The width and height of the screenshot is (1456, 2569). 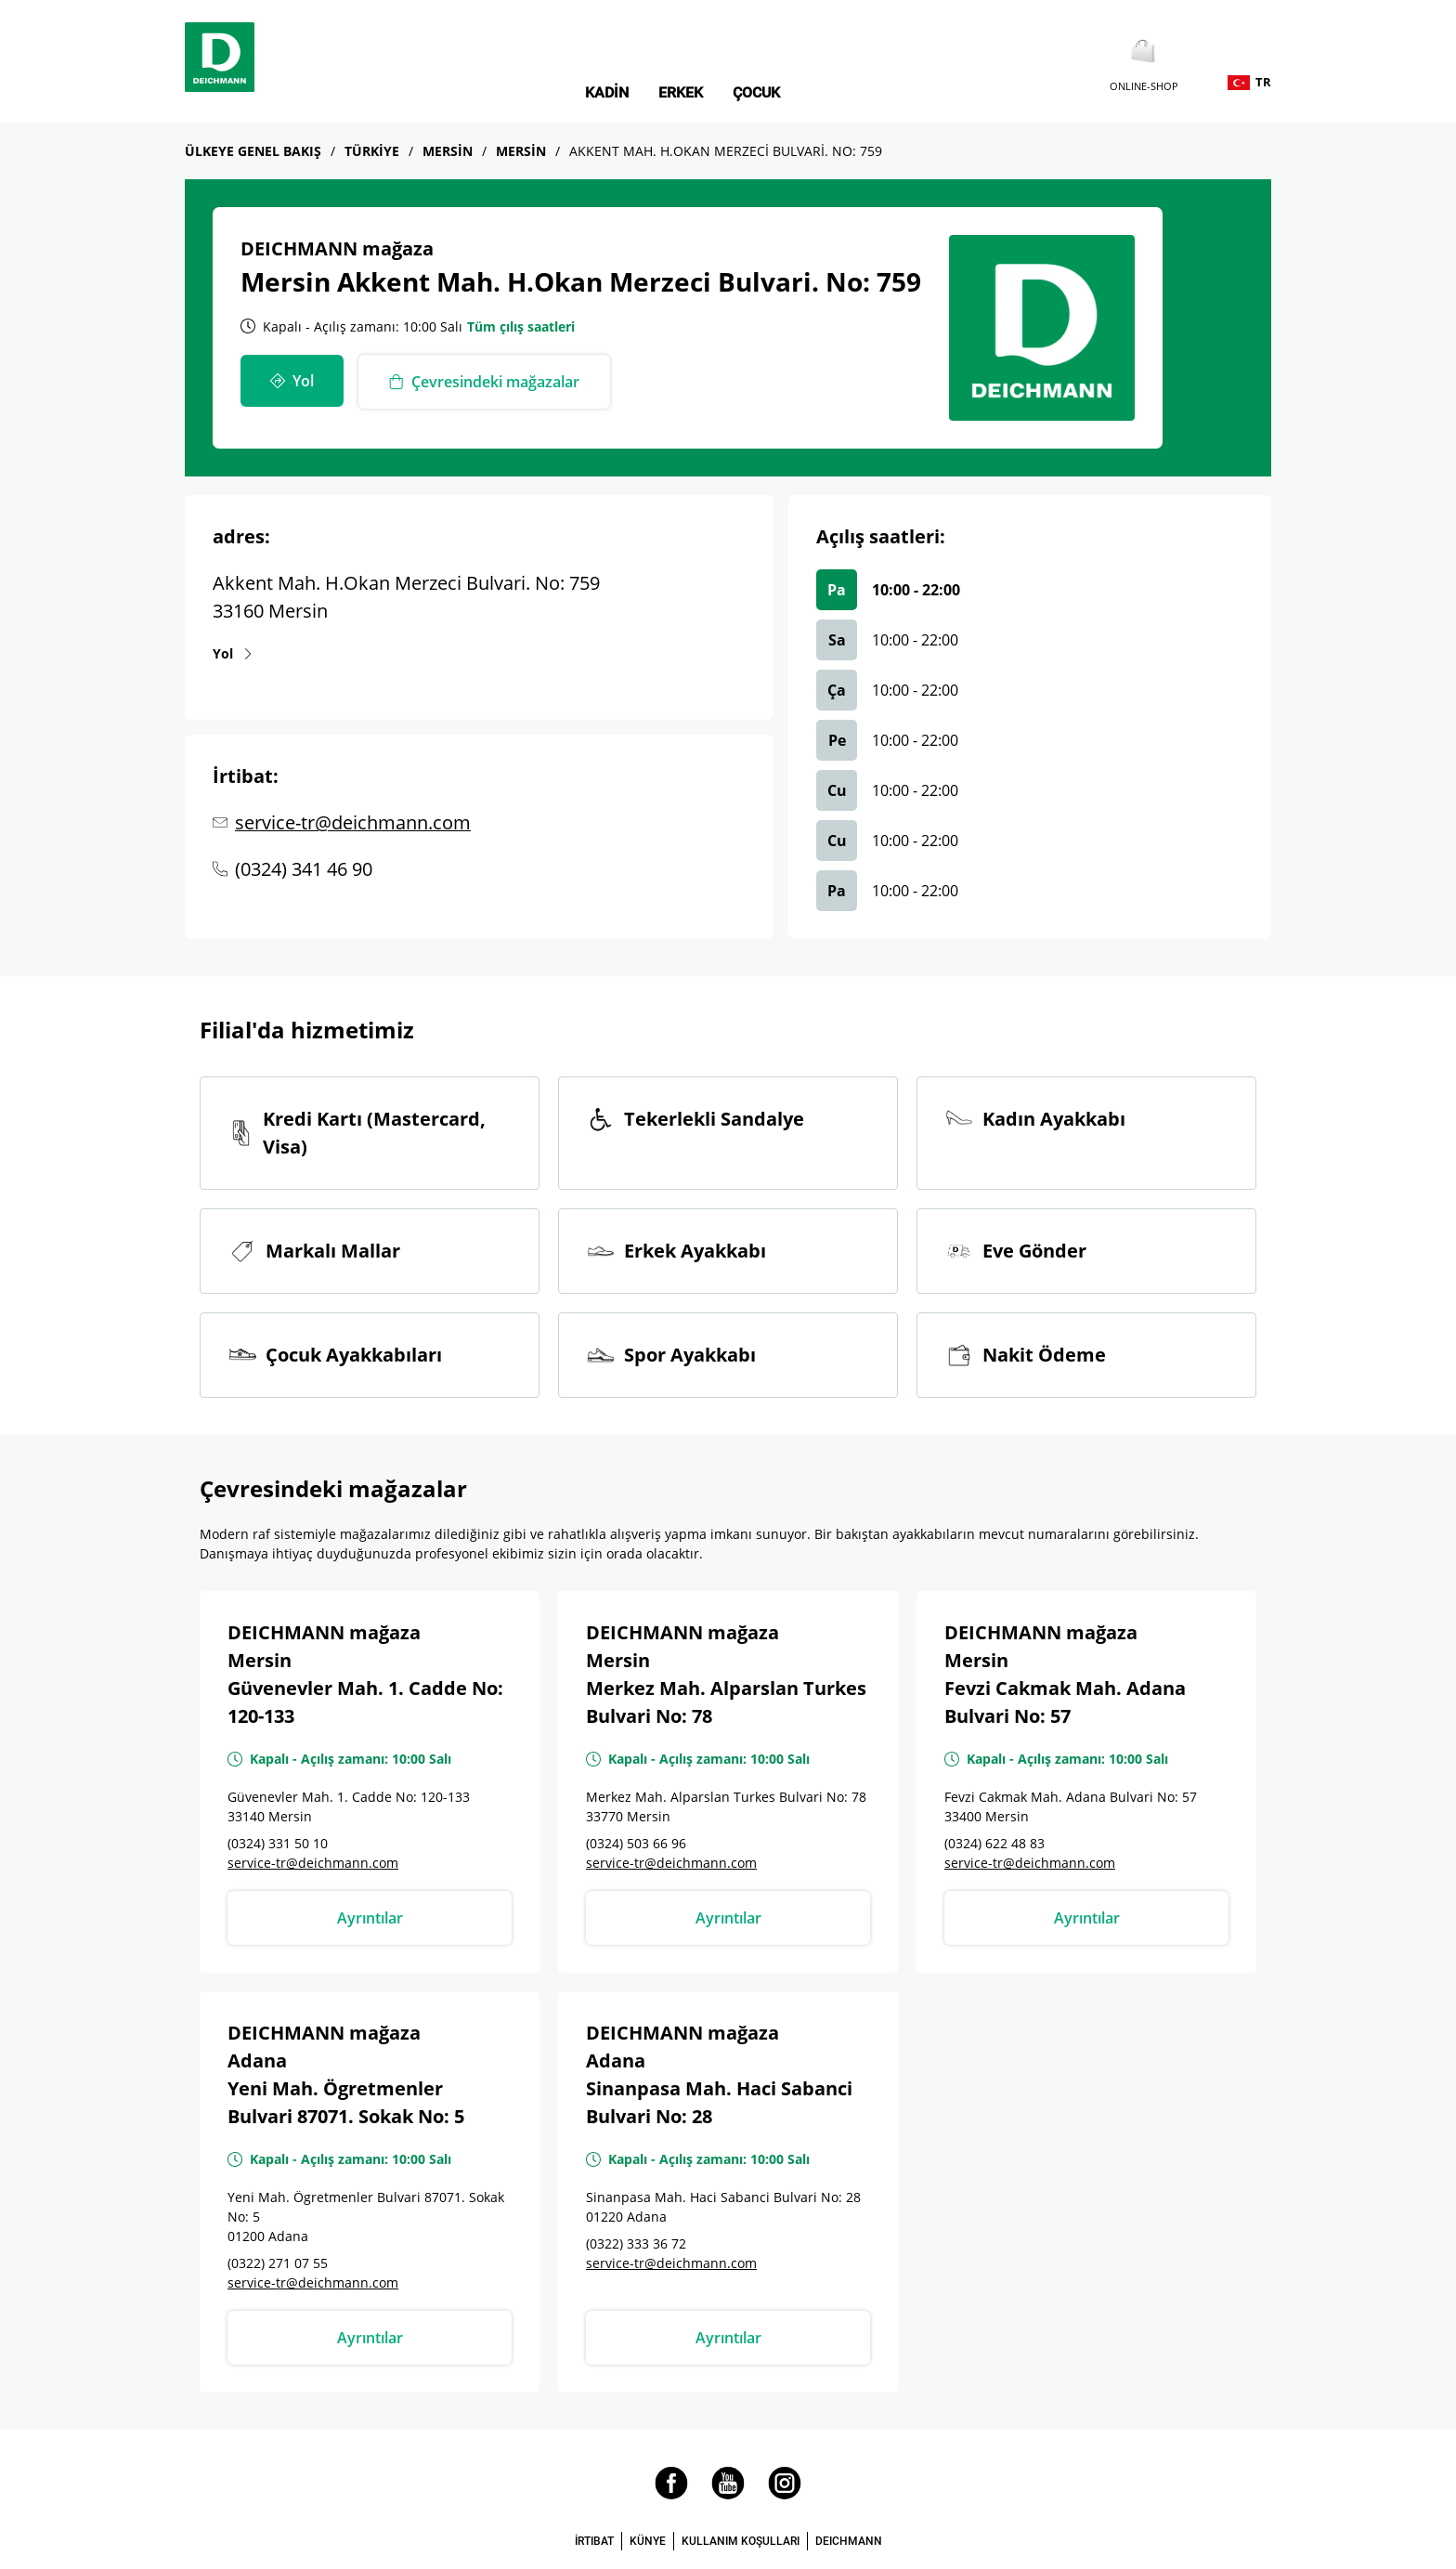 What do you see at coordinates (636, 1843) in the screenshot?
I see `(0324) 503 66 96` at bounding box center [636, 1843].